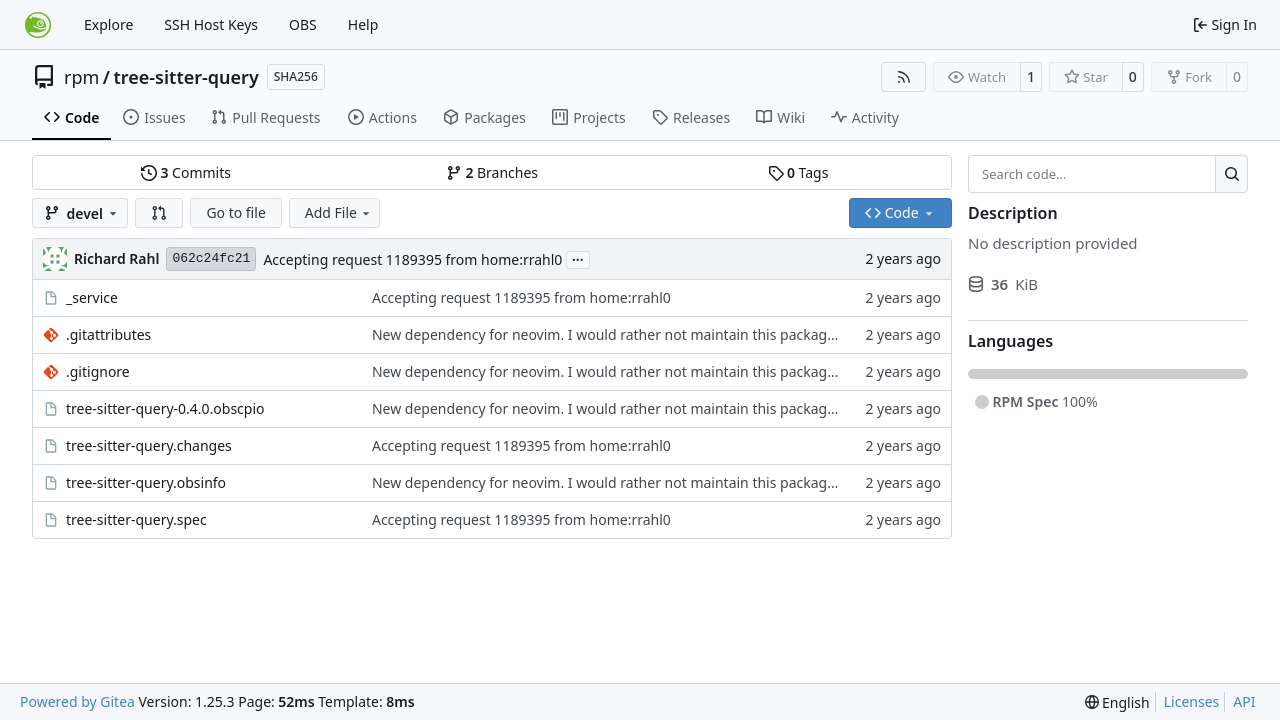 Image resolution: width=1280 pixels, height=720 pixels. I want to click on New dependency for neovim. I would rather not maintain this package, as I am only trying to, so click(678, 334).